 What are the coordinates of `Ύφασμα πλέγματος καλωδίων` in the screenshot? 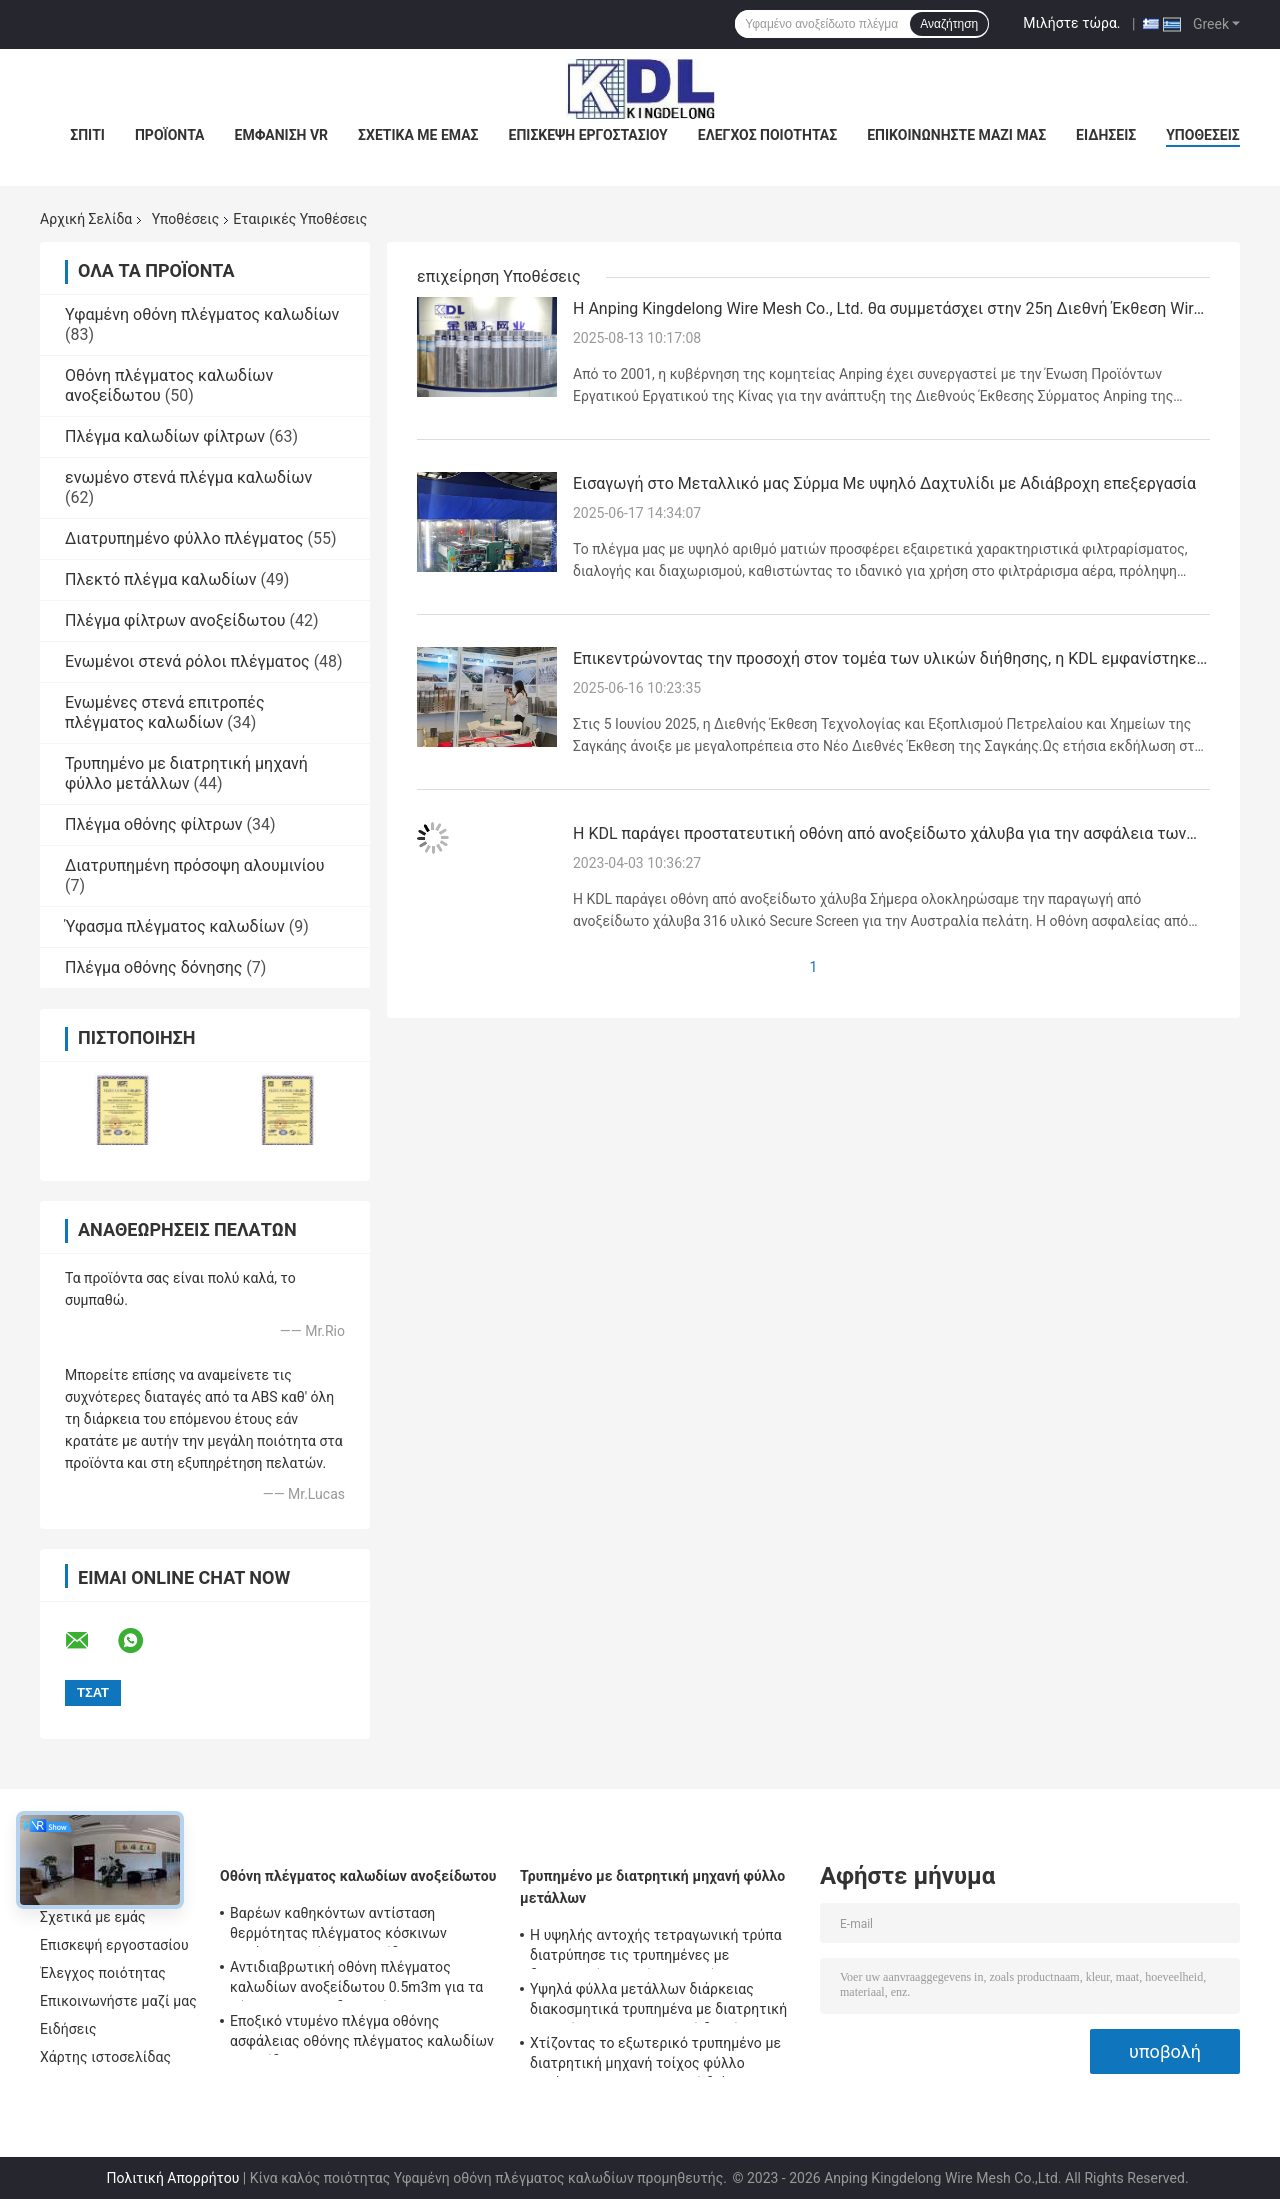 It's located at (175, 926).